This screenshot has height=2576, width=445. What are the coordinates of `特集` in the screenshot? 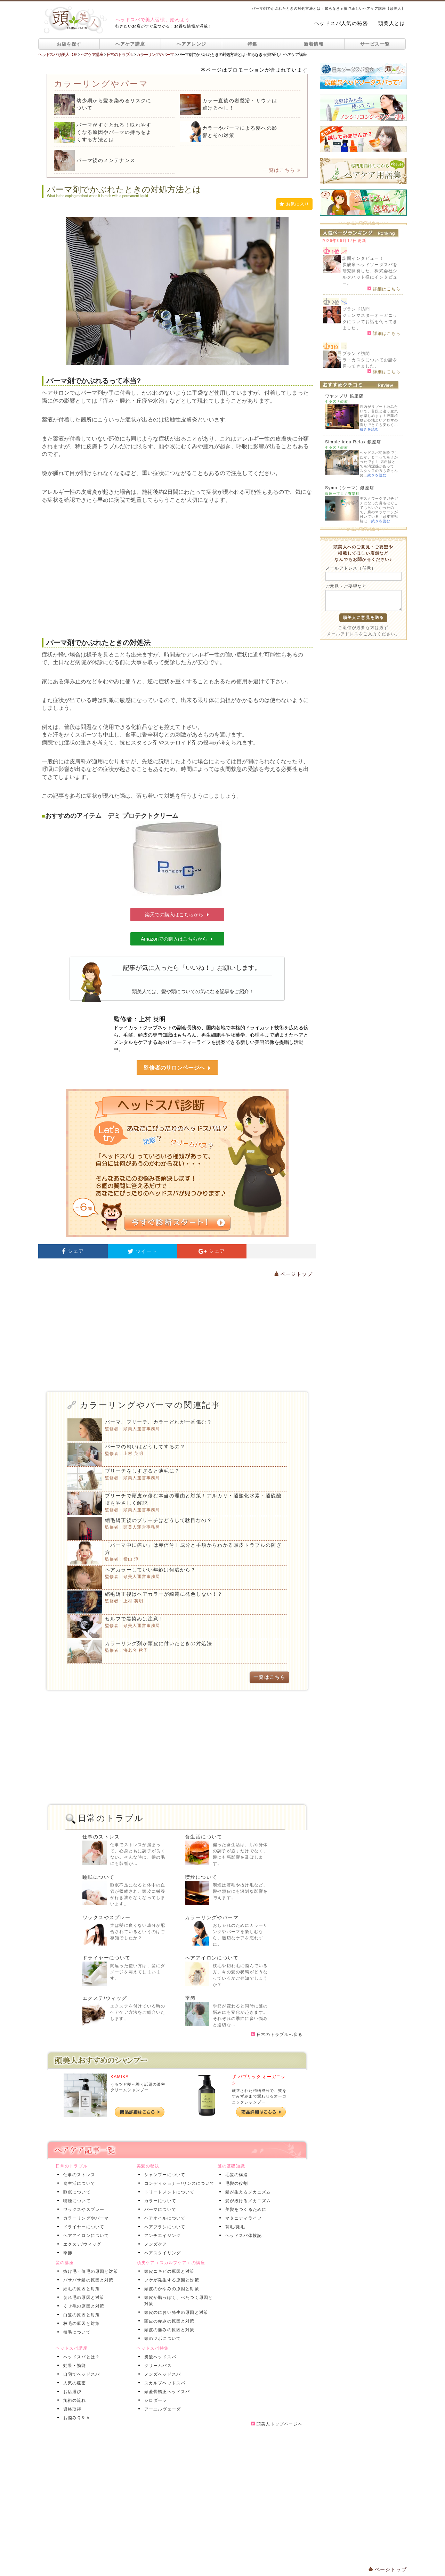 It's located at (253, 44).